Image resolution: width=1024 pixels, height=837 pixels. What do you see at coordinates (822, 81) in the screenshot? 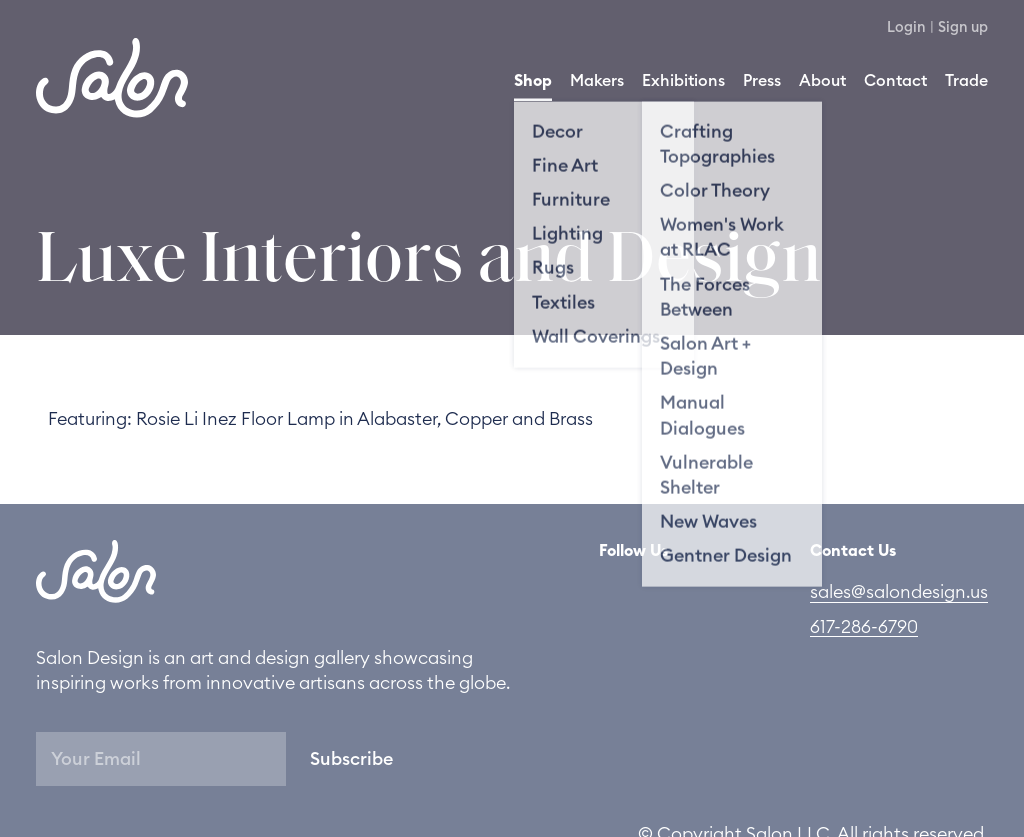
I see `About` at bounding box center [822, 81].